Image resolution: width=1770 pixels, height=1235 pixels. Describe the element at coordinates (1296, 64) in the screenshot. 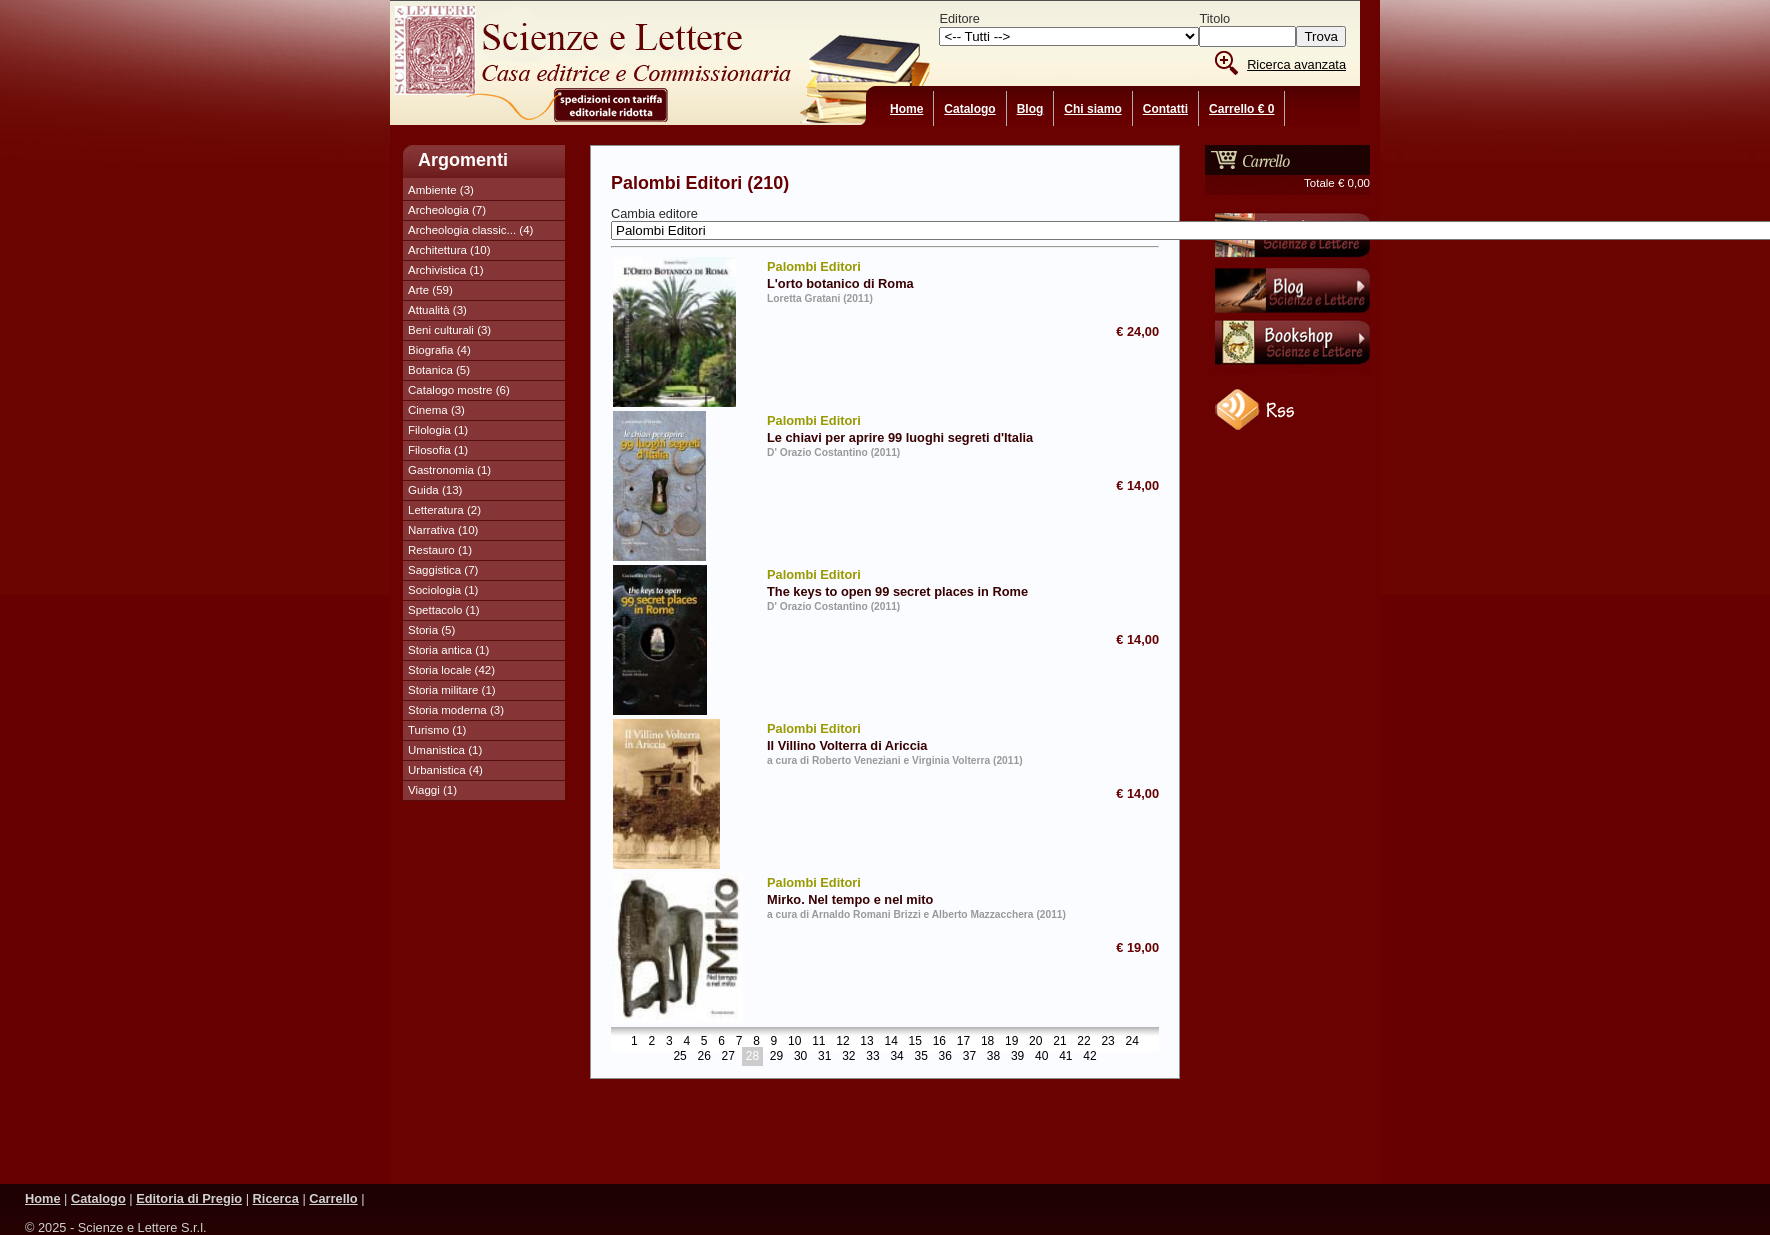

I see `Ricerca avanzata` at that location.